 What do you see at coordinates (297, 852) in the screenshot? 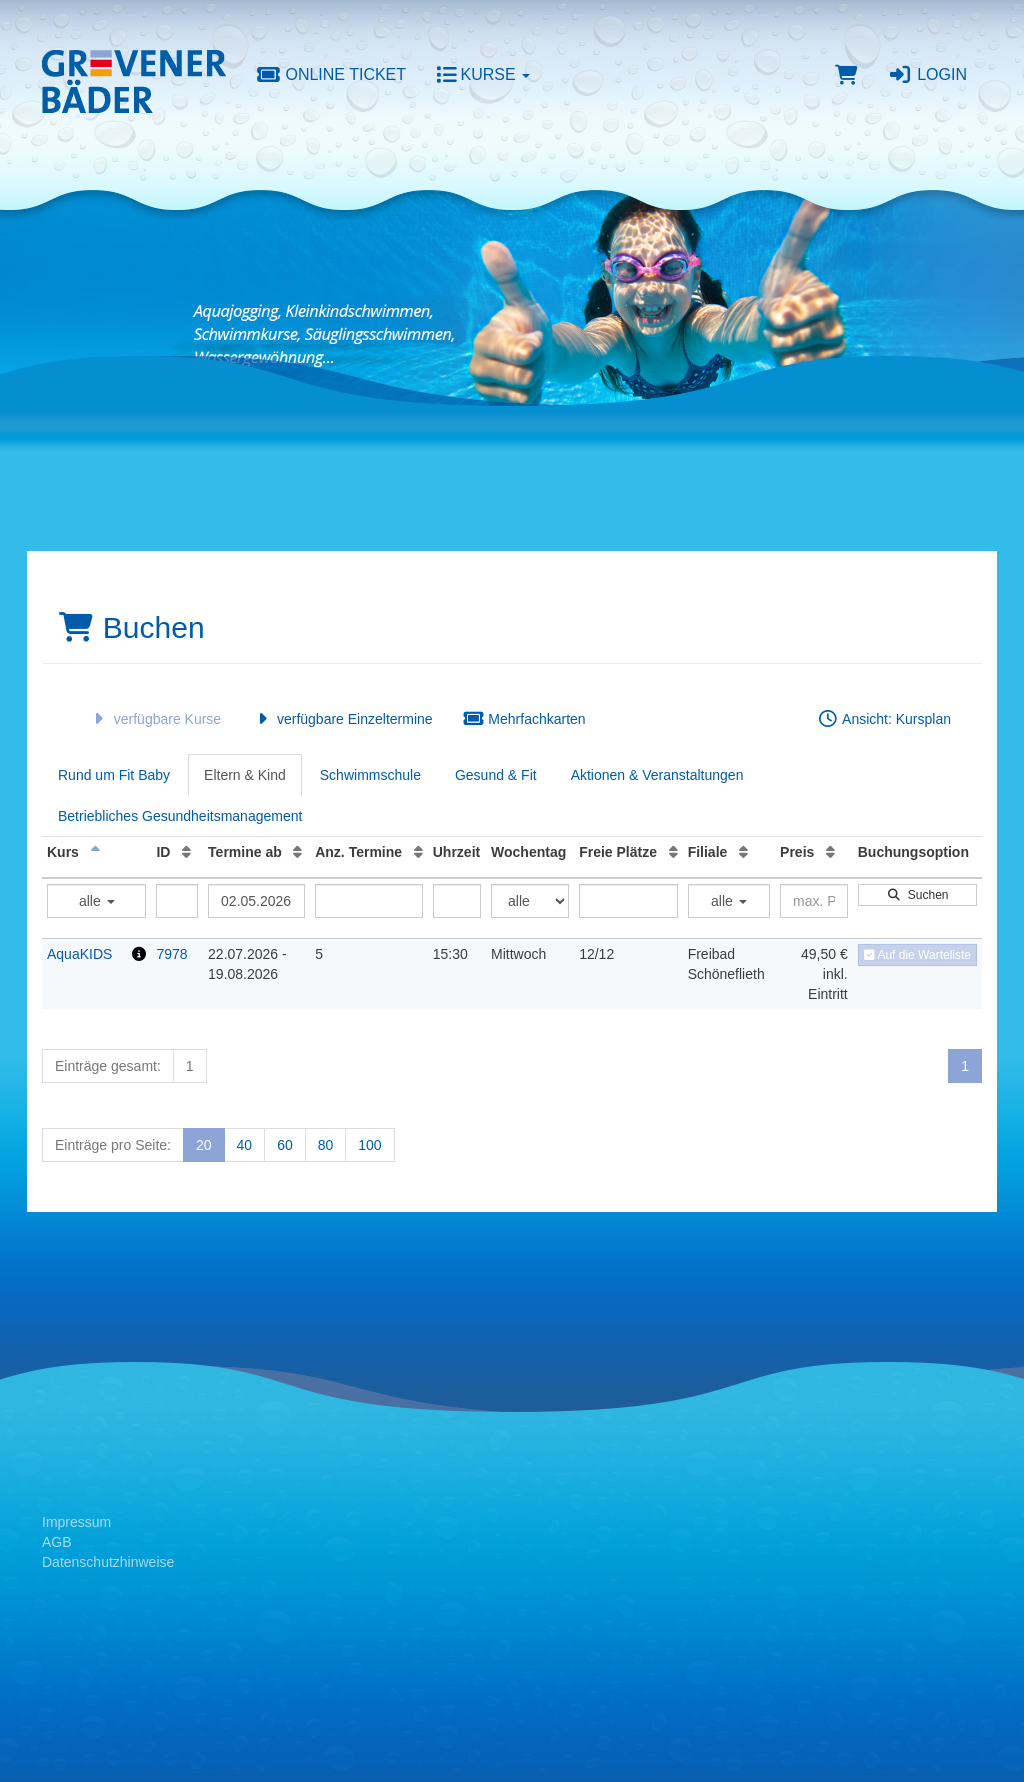
I see `[Termine ab: Aufsteigende Sortierung]` at bounding box center [297, 852].